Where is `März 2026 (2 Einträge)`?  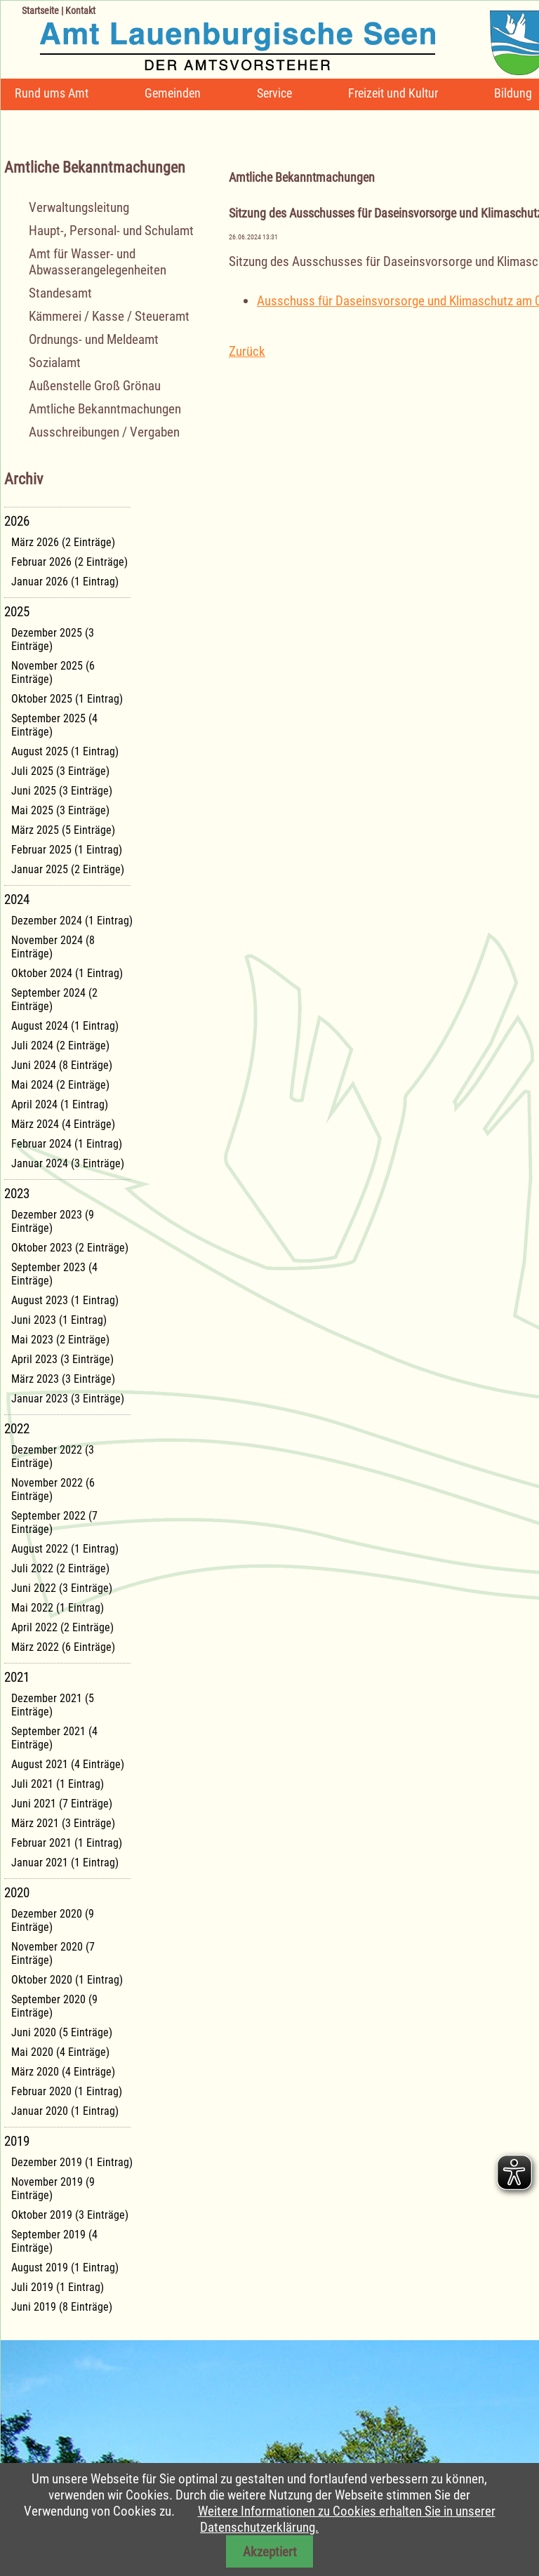 März 2026 (2 Einträge) is located at coordinates (63, 542).